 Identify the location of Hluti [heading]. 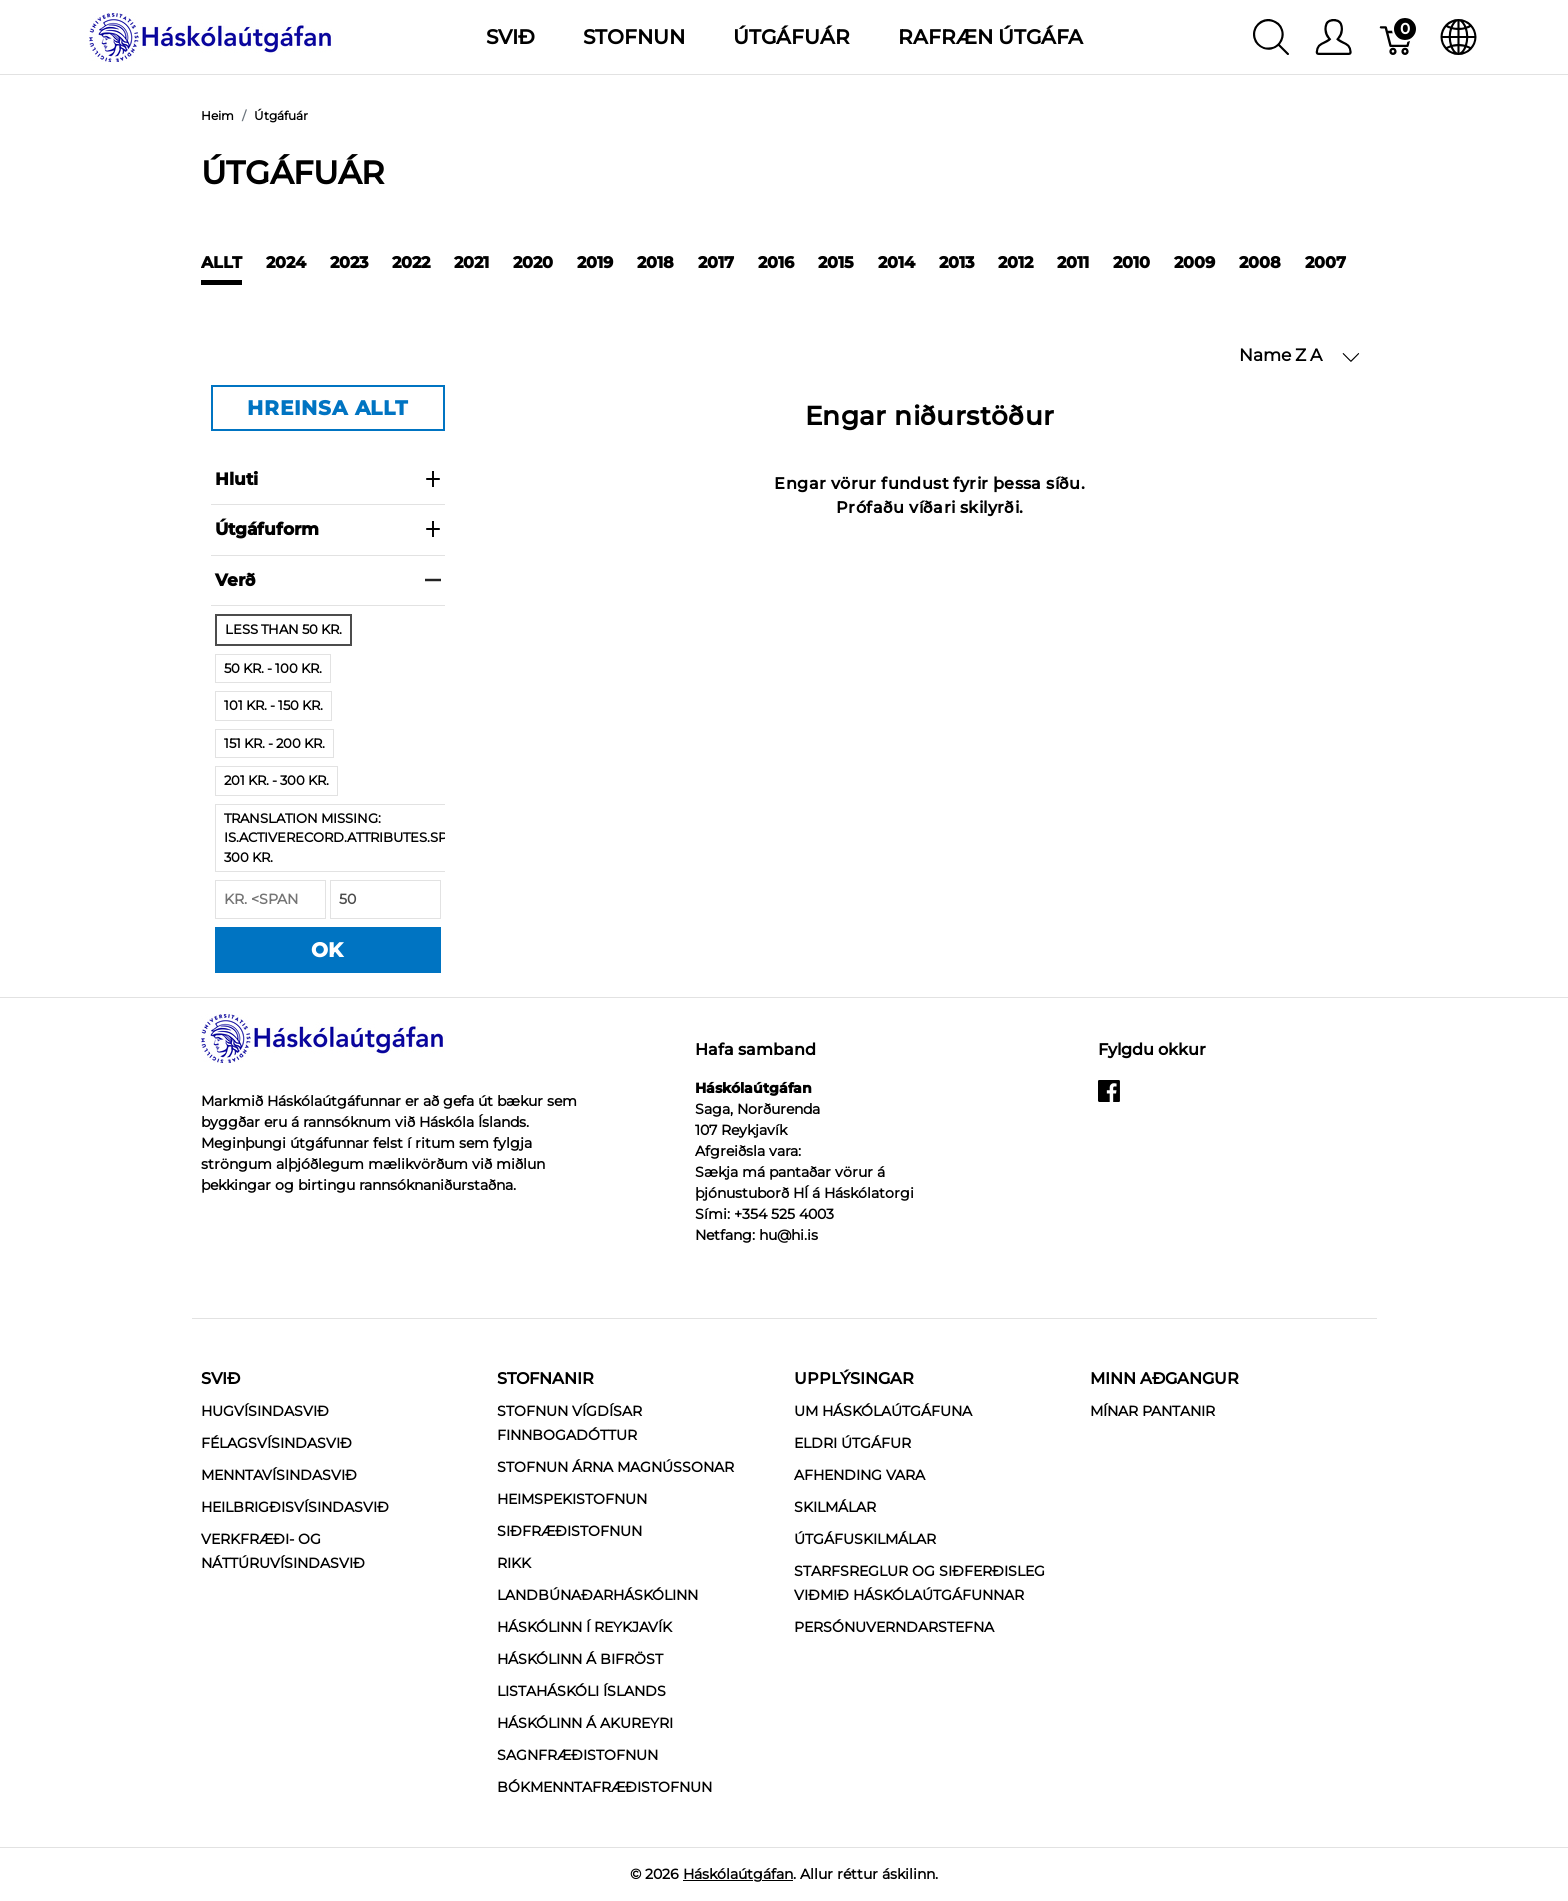
(328, 479).